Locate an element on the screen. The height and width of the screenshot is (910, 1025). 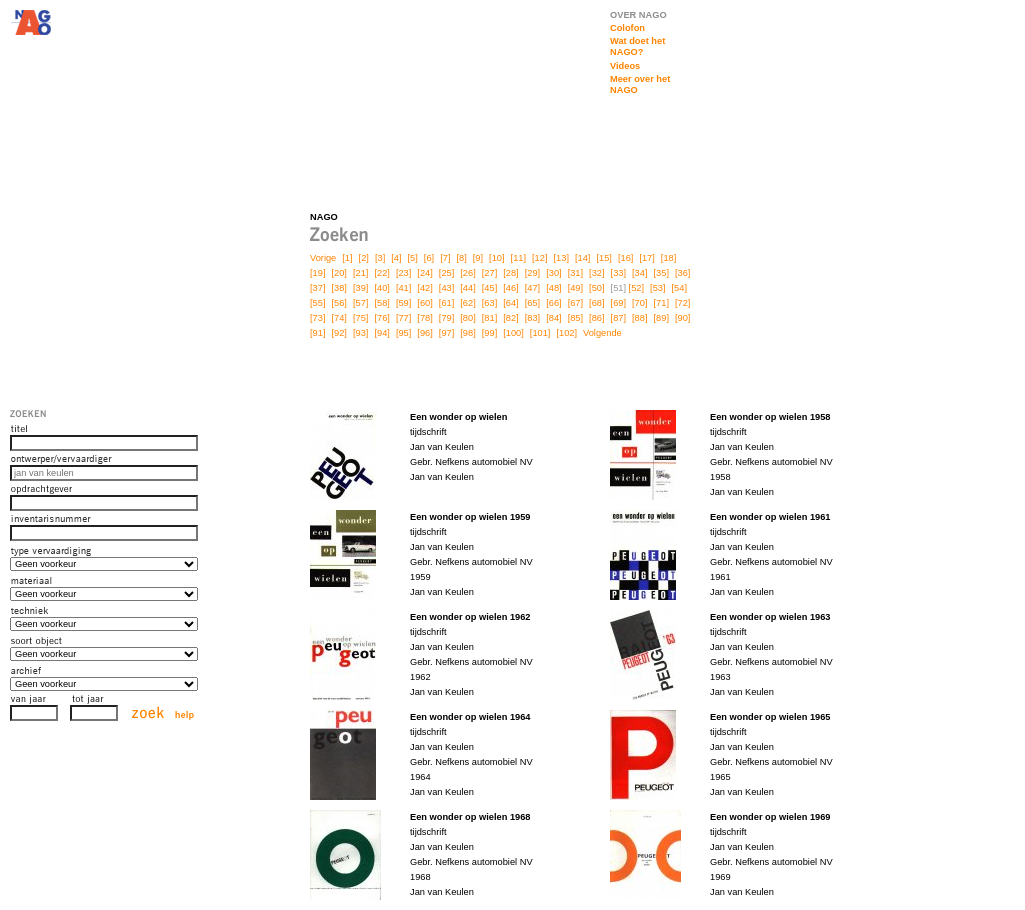
[9] is located at coordinates (478, 258).